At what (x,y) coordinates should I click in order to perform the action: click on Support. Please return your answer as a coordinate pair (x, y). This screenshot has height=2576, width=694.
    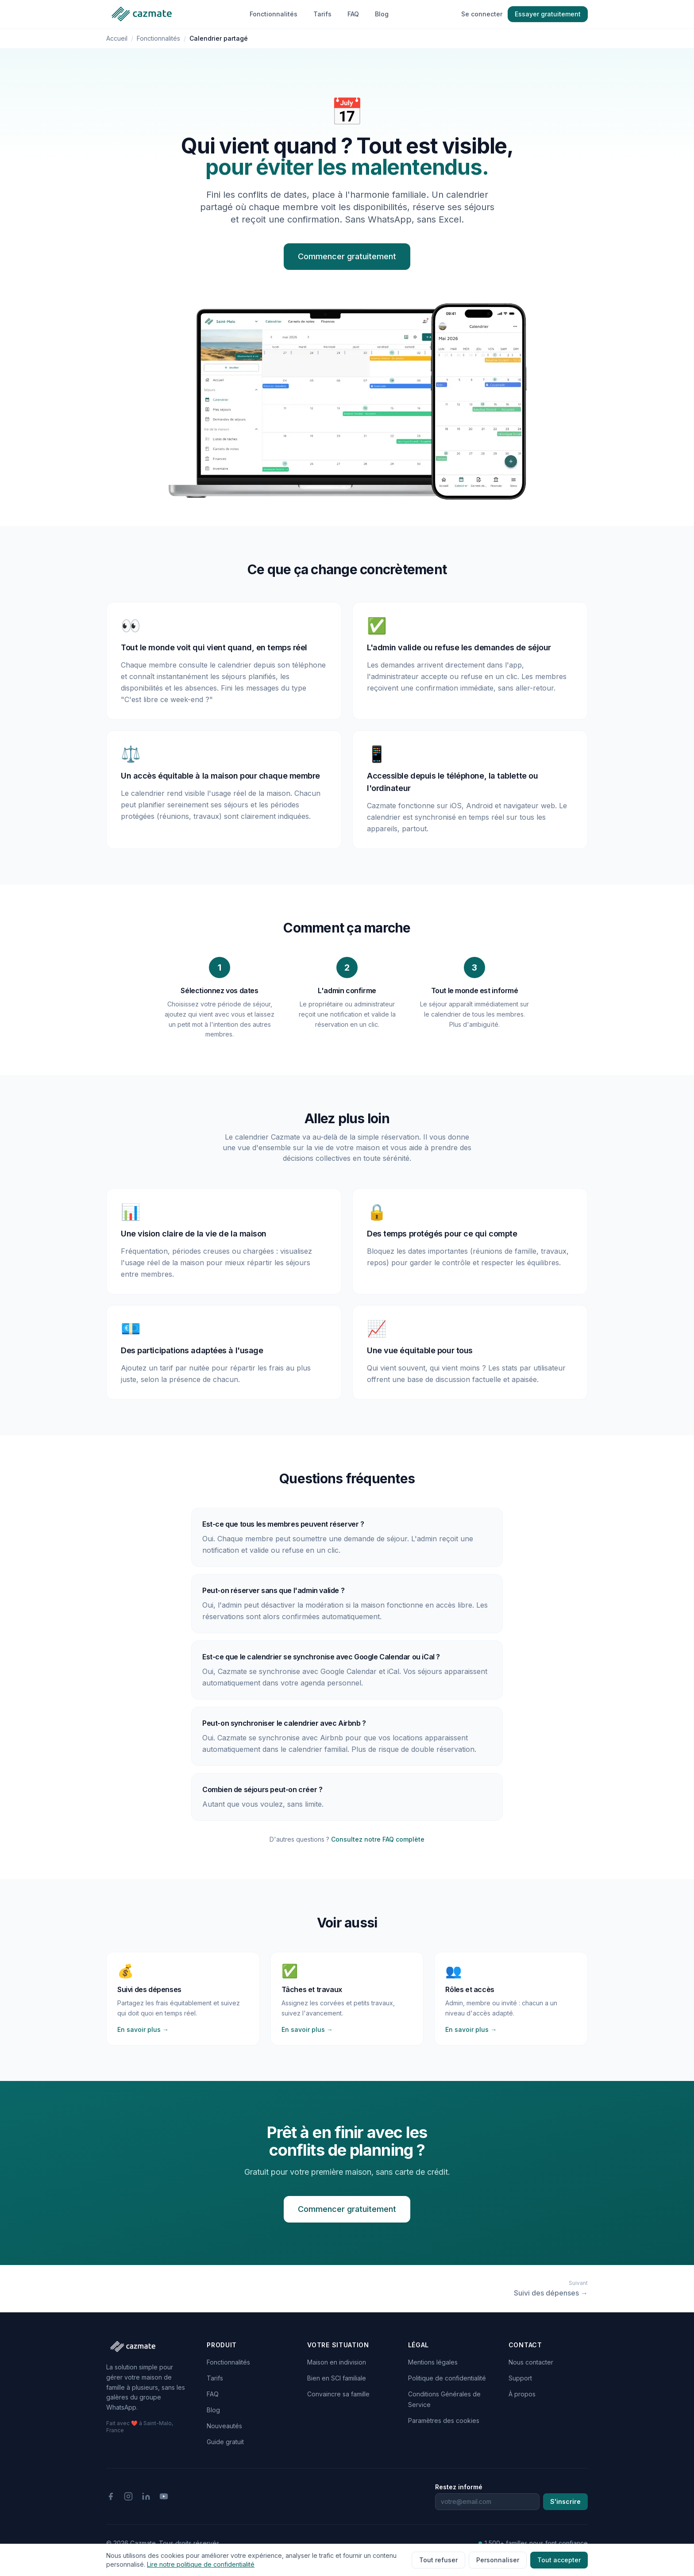
    Looking at the image, I should click on (520, 2378).